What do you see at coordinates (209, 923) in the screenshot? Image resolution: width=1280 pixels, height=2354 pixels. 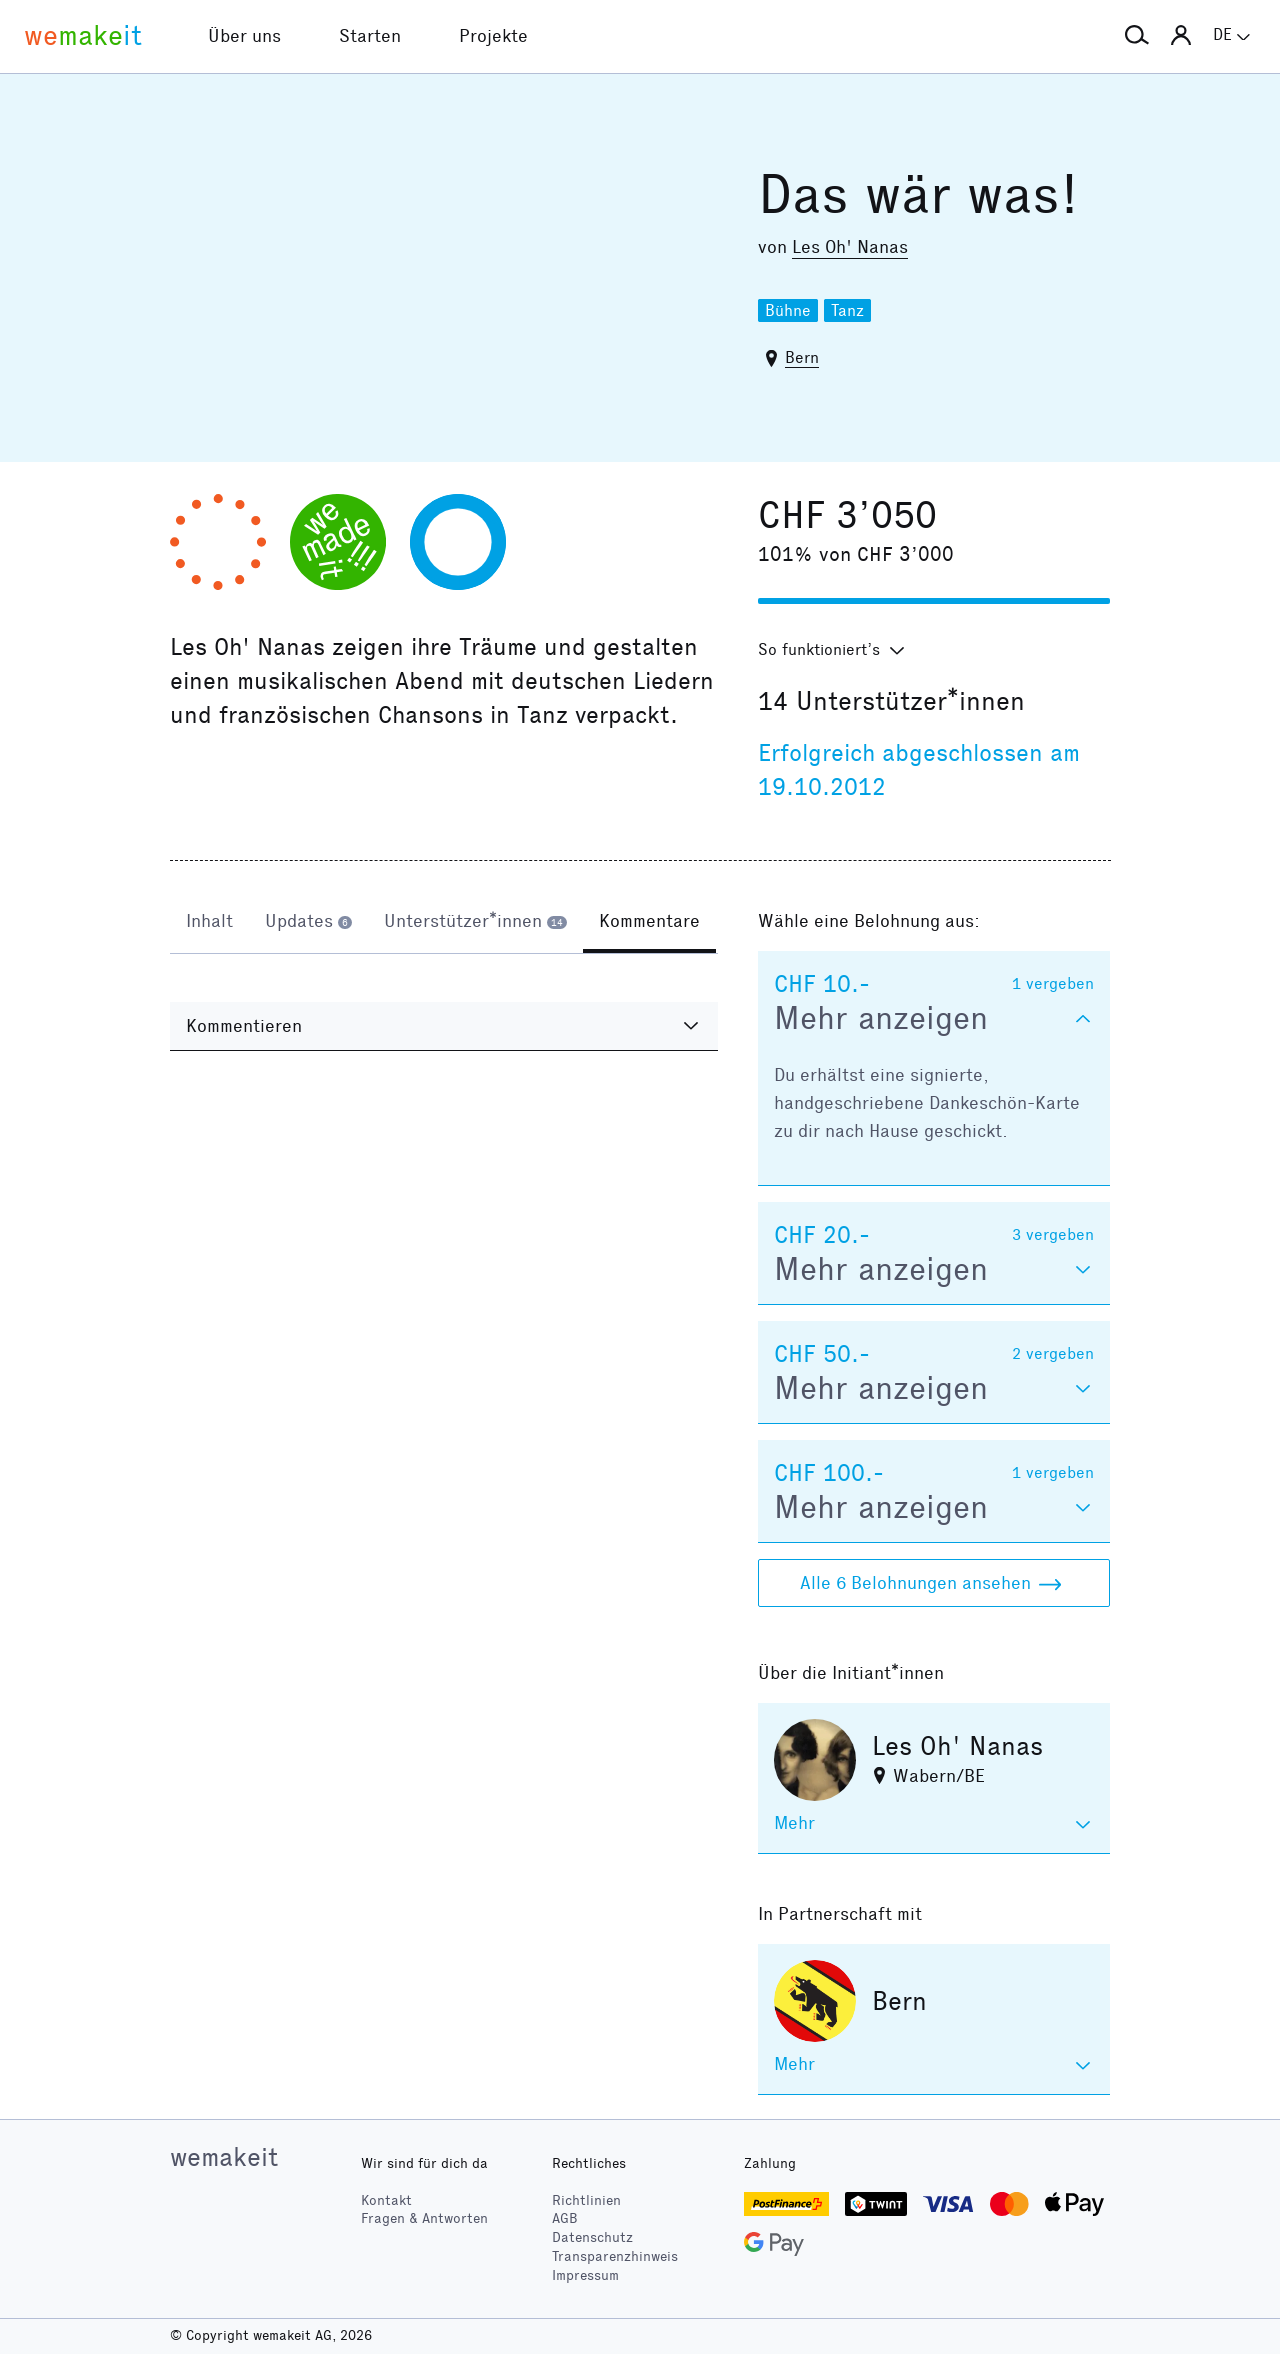 I see `[tab]` at bounding box center [209, 923].